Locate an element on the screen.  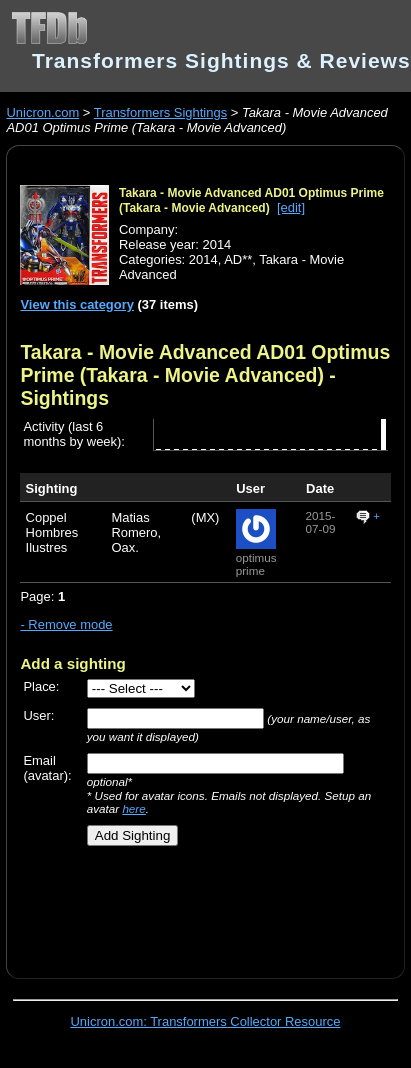
- Remove mode is located at coordinates (66, 624).